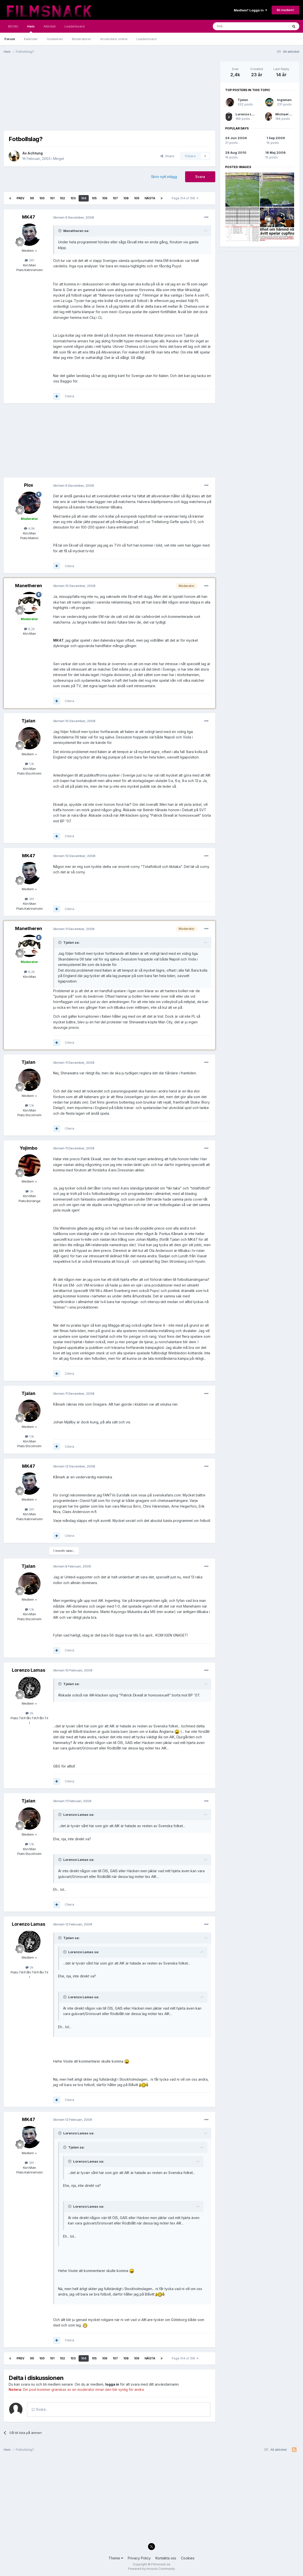 Image resolution: width=303 pixels, height=2576 pixels. Describe the element at coordinates (52, 198) in the screenshot. I see `101` at that location.